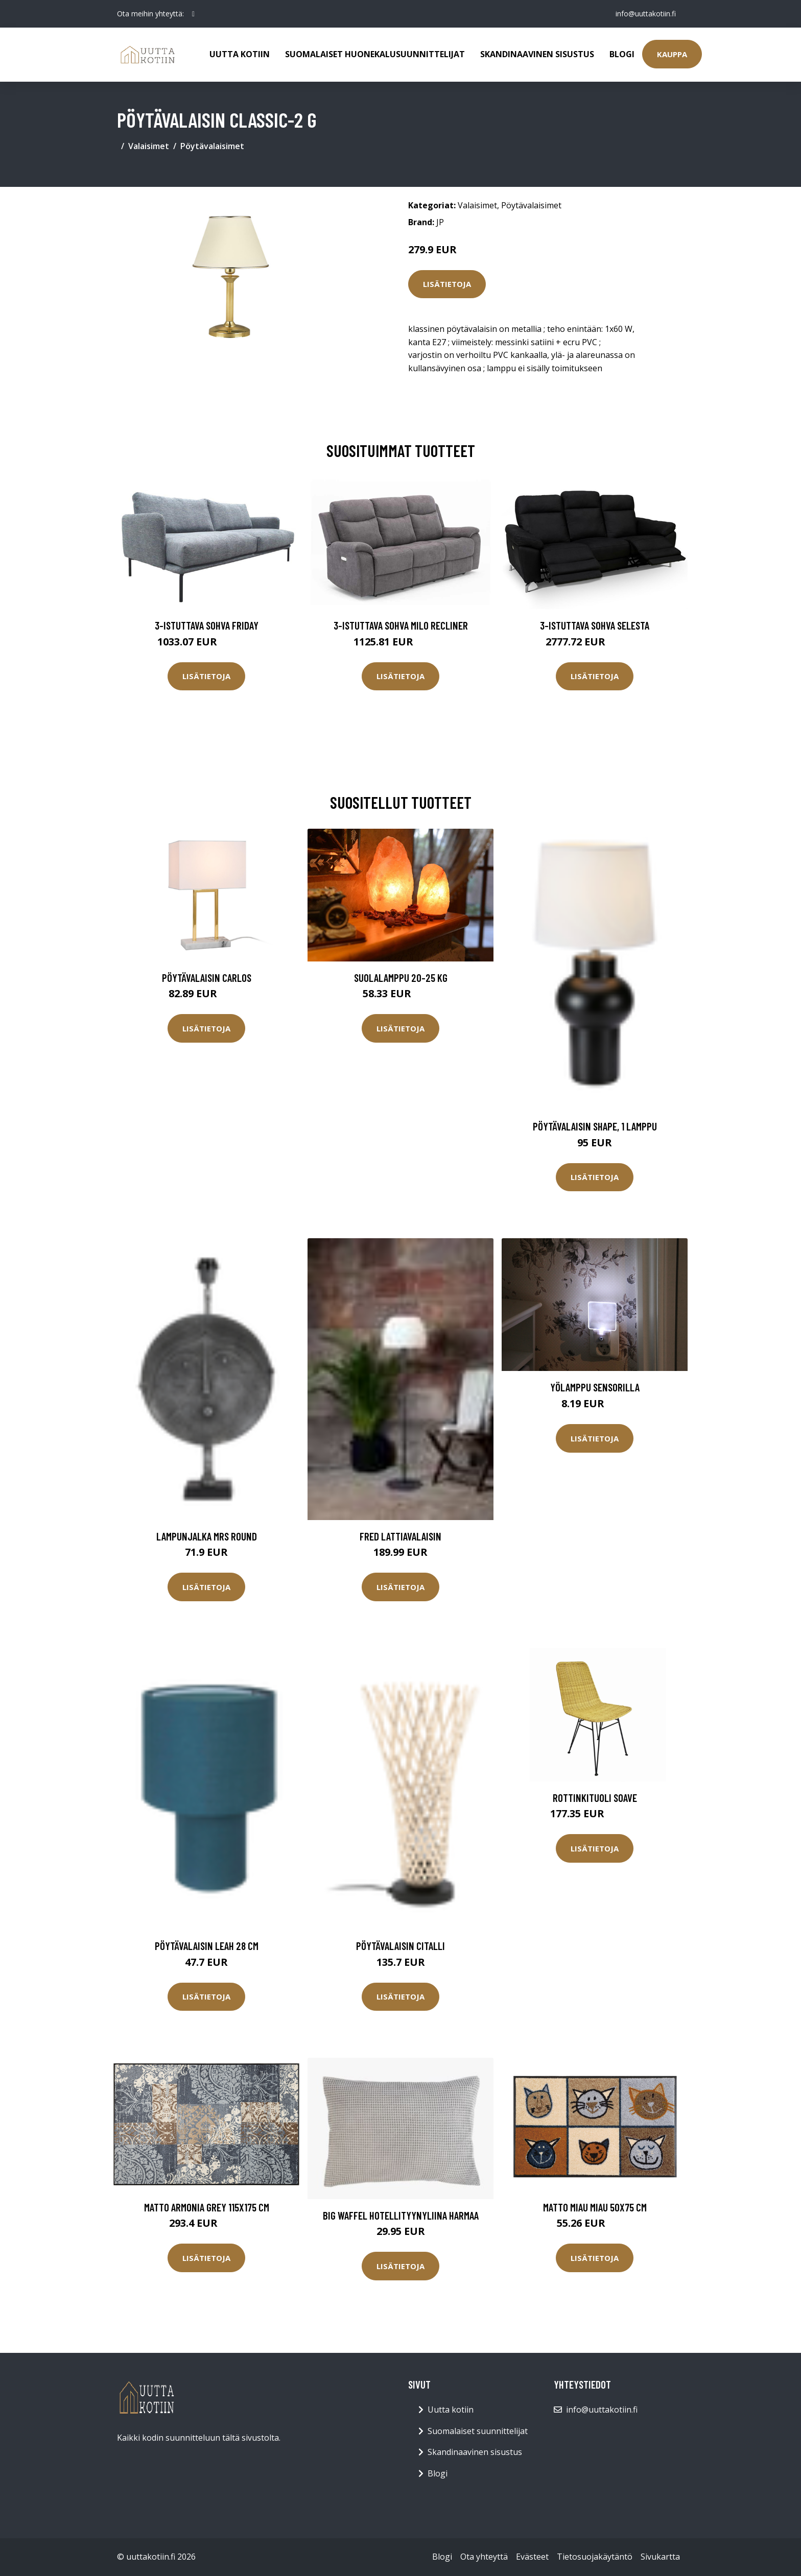 The image size is (801, 2576). Describe the element at coordinates (206, 2207) in the screenshot. I see `Matto ARMONIA GREY 115x175 cm` at that location.